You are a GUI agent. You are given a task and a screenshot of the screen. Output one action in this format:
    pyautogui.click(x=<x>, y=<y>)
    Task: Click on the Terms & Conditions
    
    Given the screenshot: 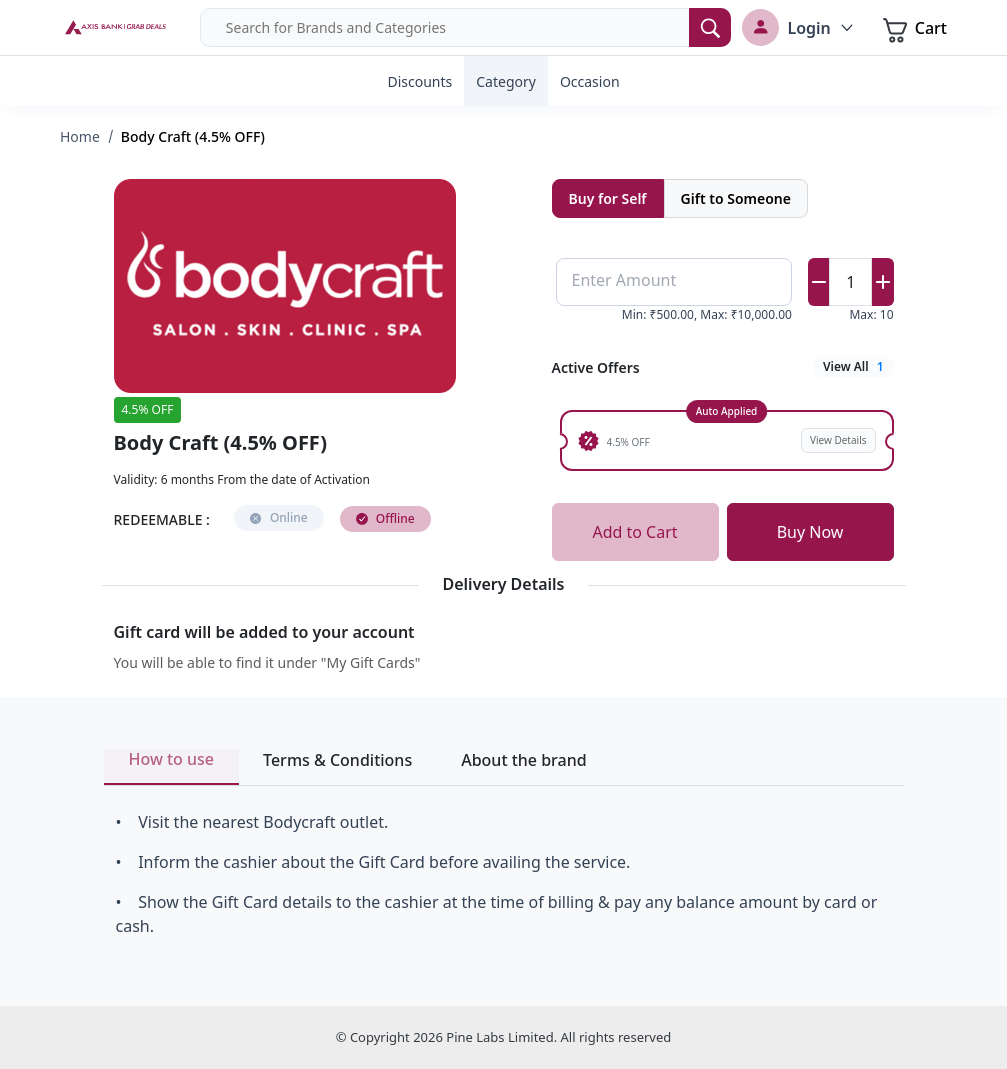 What is the action you would take?
    pyautogui.click(x=337, y=760)
    